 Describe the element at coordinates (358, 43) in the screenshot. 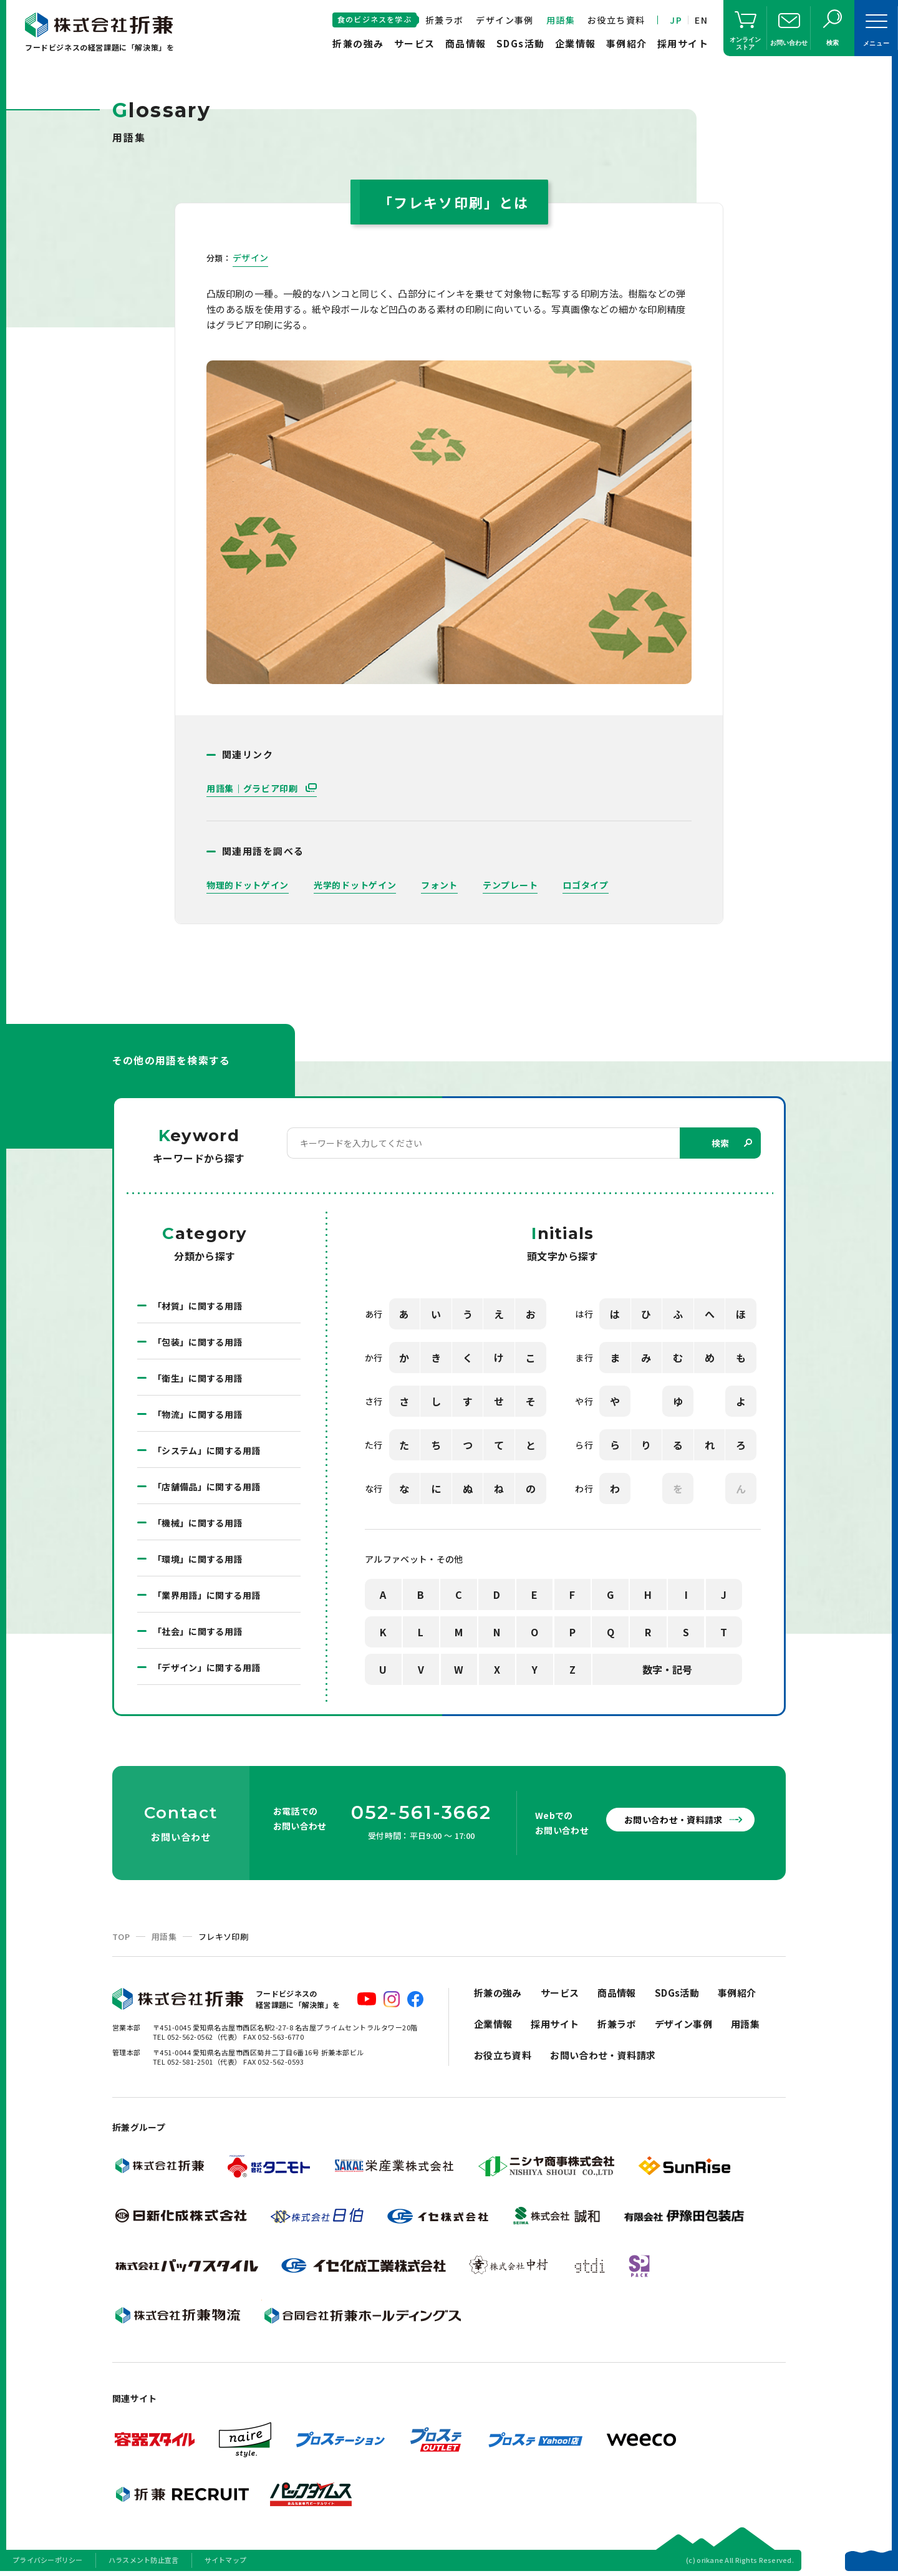

I see `折兼の強み` at that location.